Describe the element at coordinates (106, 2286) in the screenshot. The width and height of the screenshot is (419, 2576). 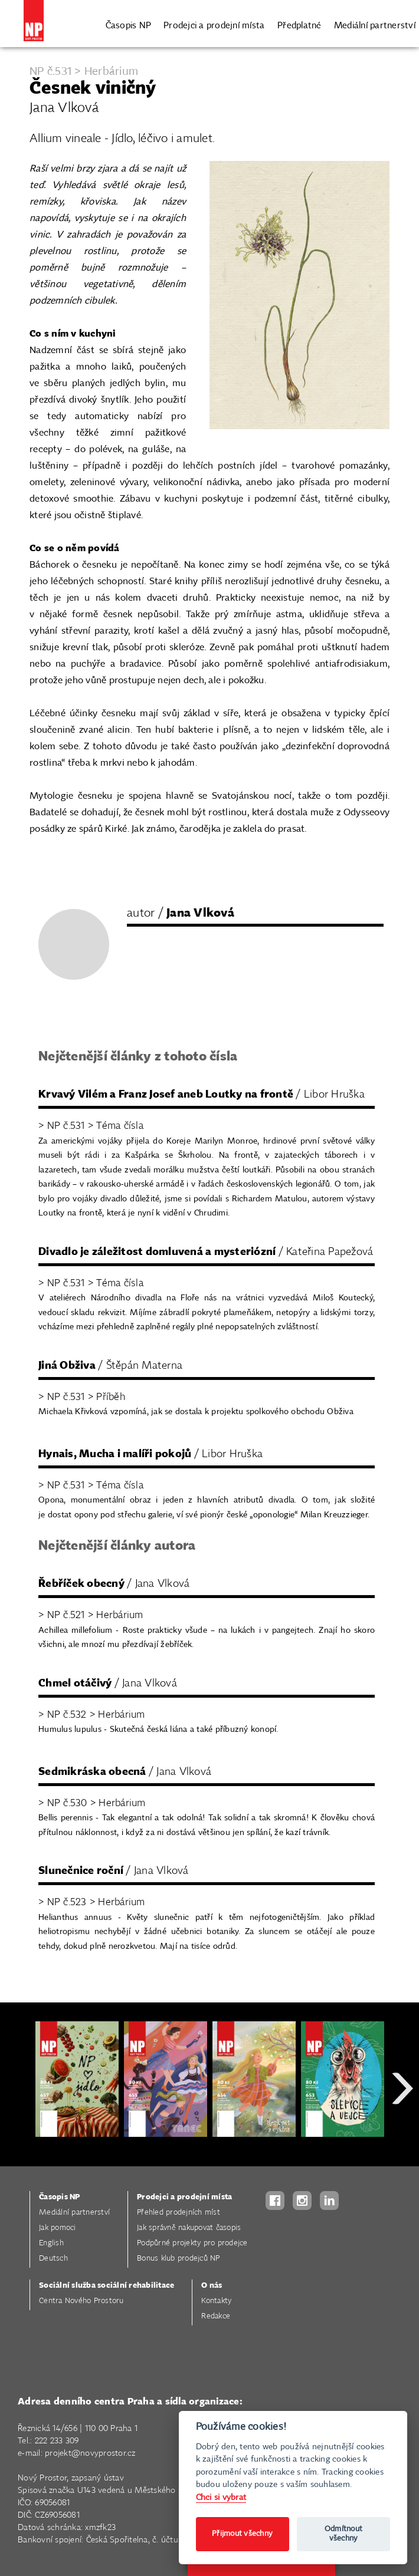
I see `Sociální služba sociální rehabilitace` at that location.